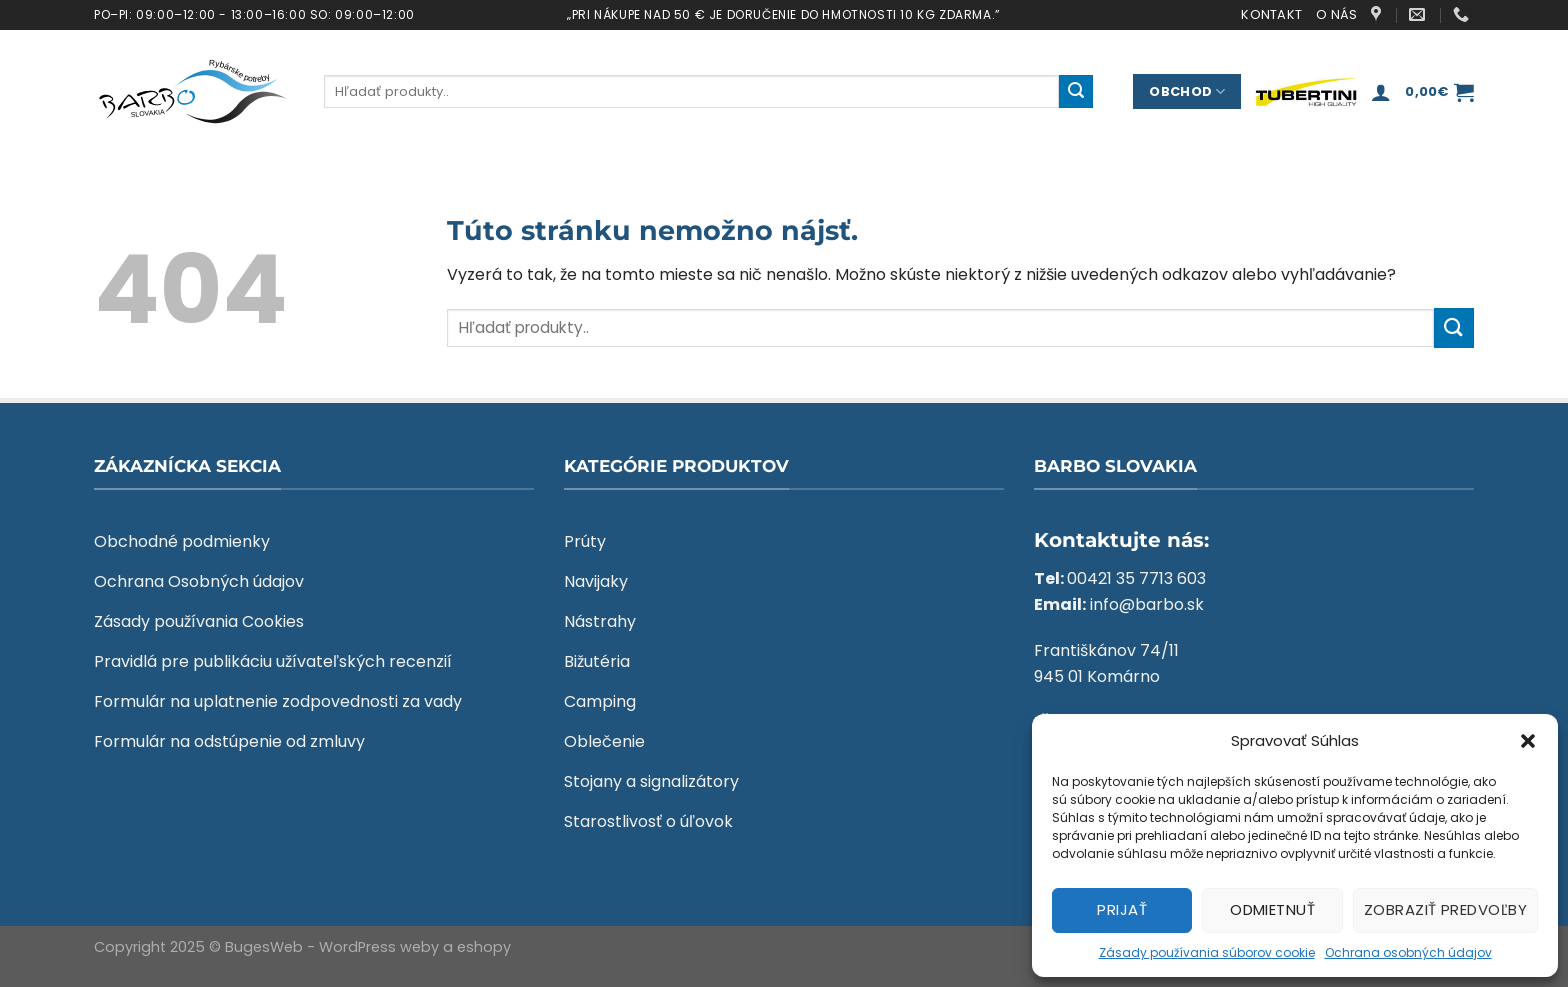 The width and height of the screenshot is (1568, 987). I want to click on [Prihlásenie], so click(1381, 92).